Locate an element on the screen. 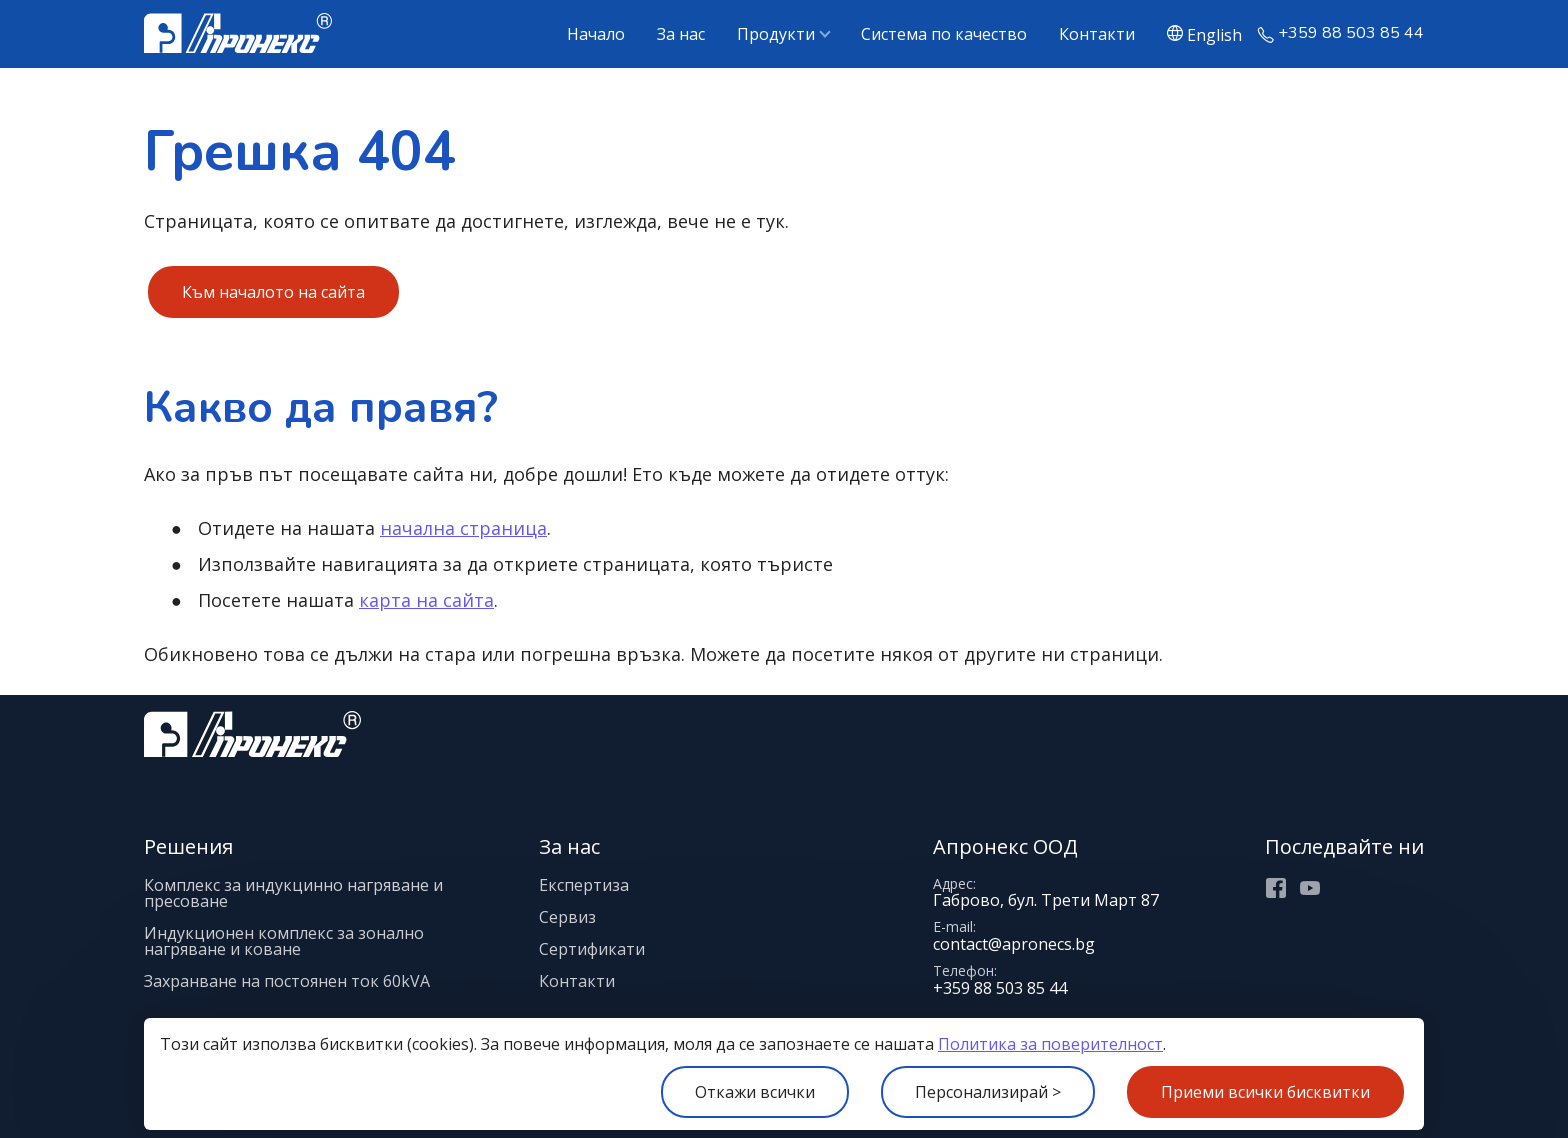 This screenshot has height=1138, width=1568. English is located at coordinates (1214, 34).